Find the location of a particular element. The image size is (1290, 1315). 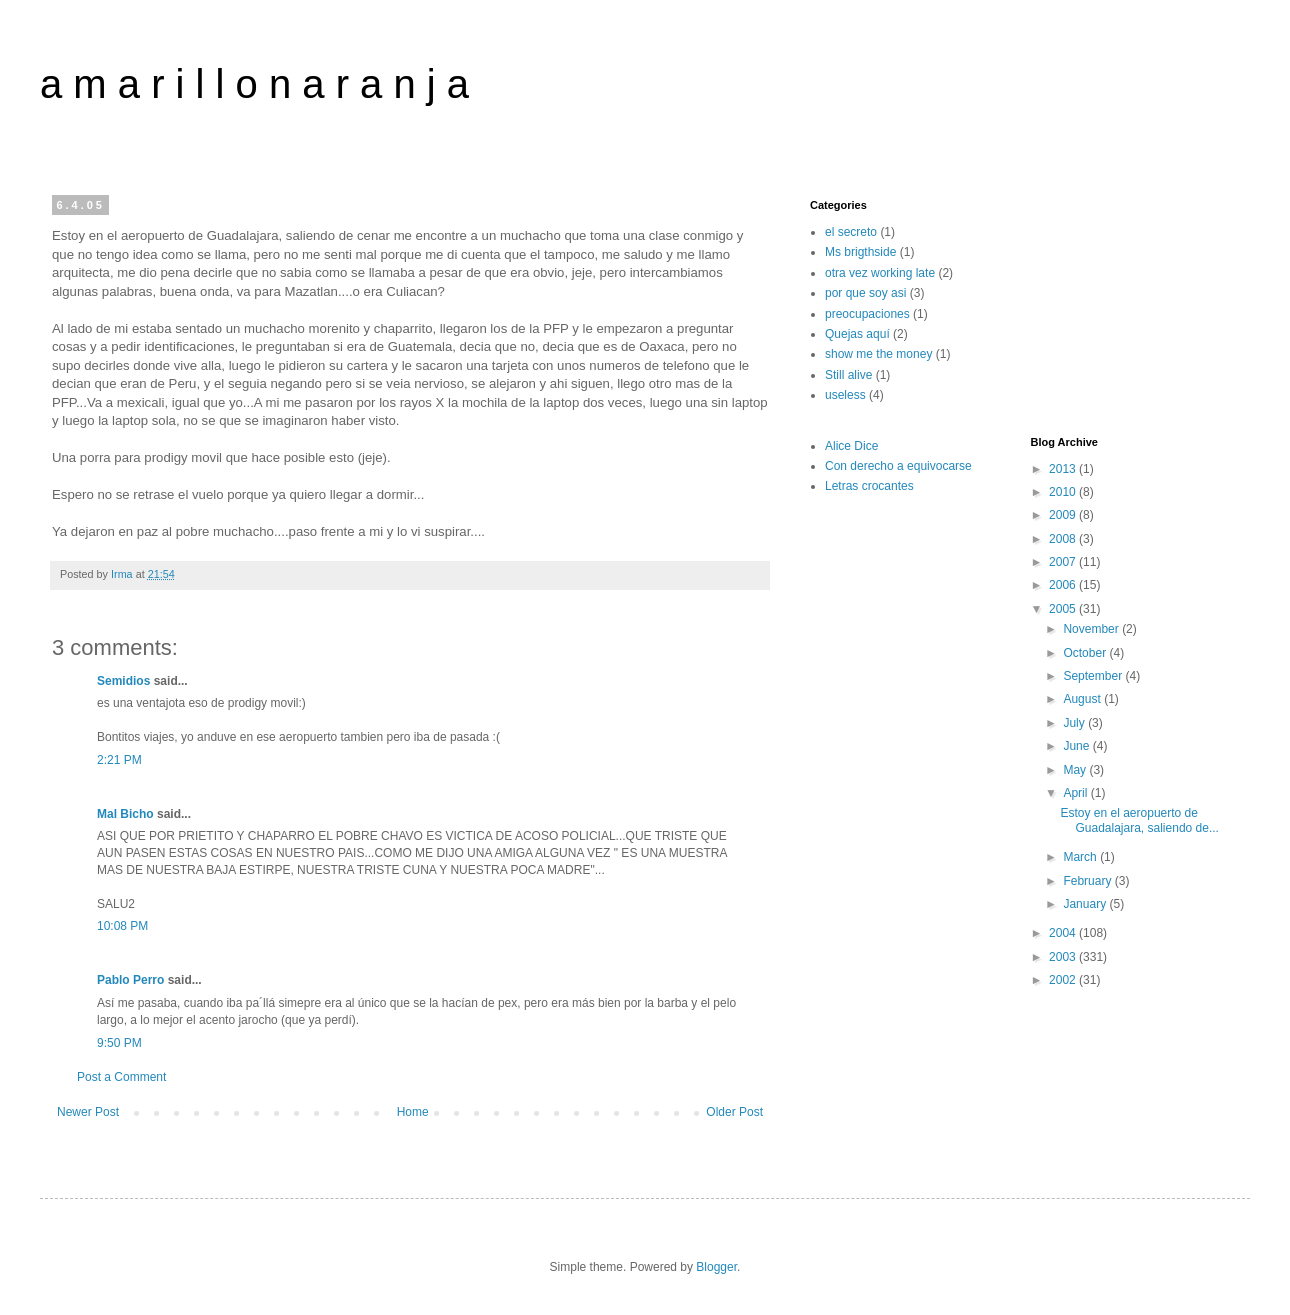

a m a r i l l o n a r a n j a is located at coordinates (254, 84).